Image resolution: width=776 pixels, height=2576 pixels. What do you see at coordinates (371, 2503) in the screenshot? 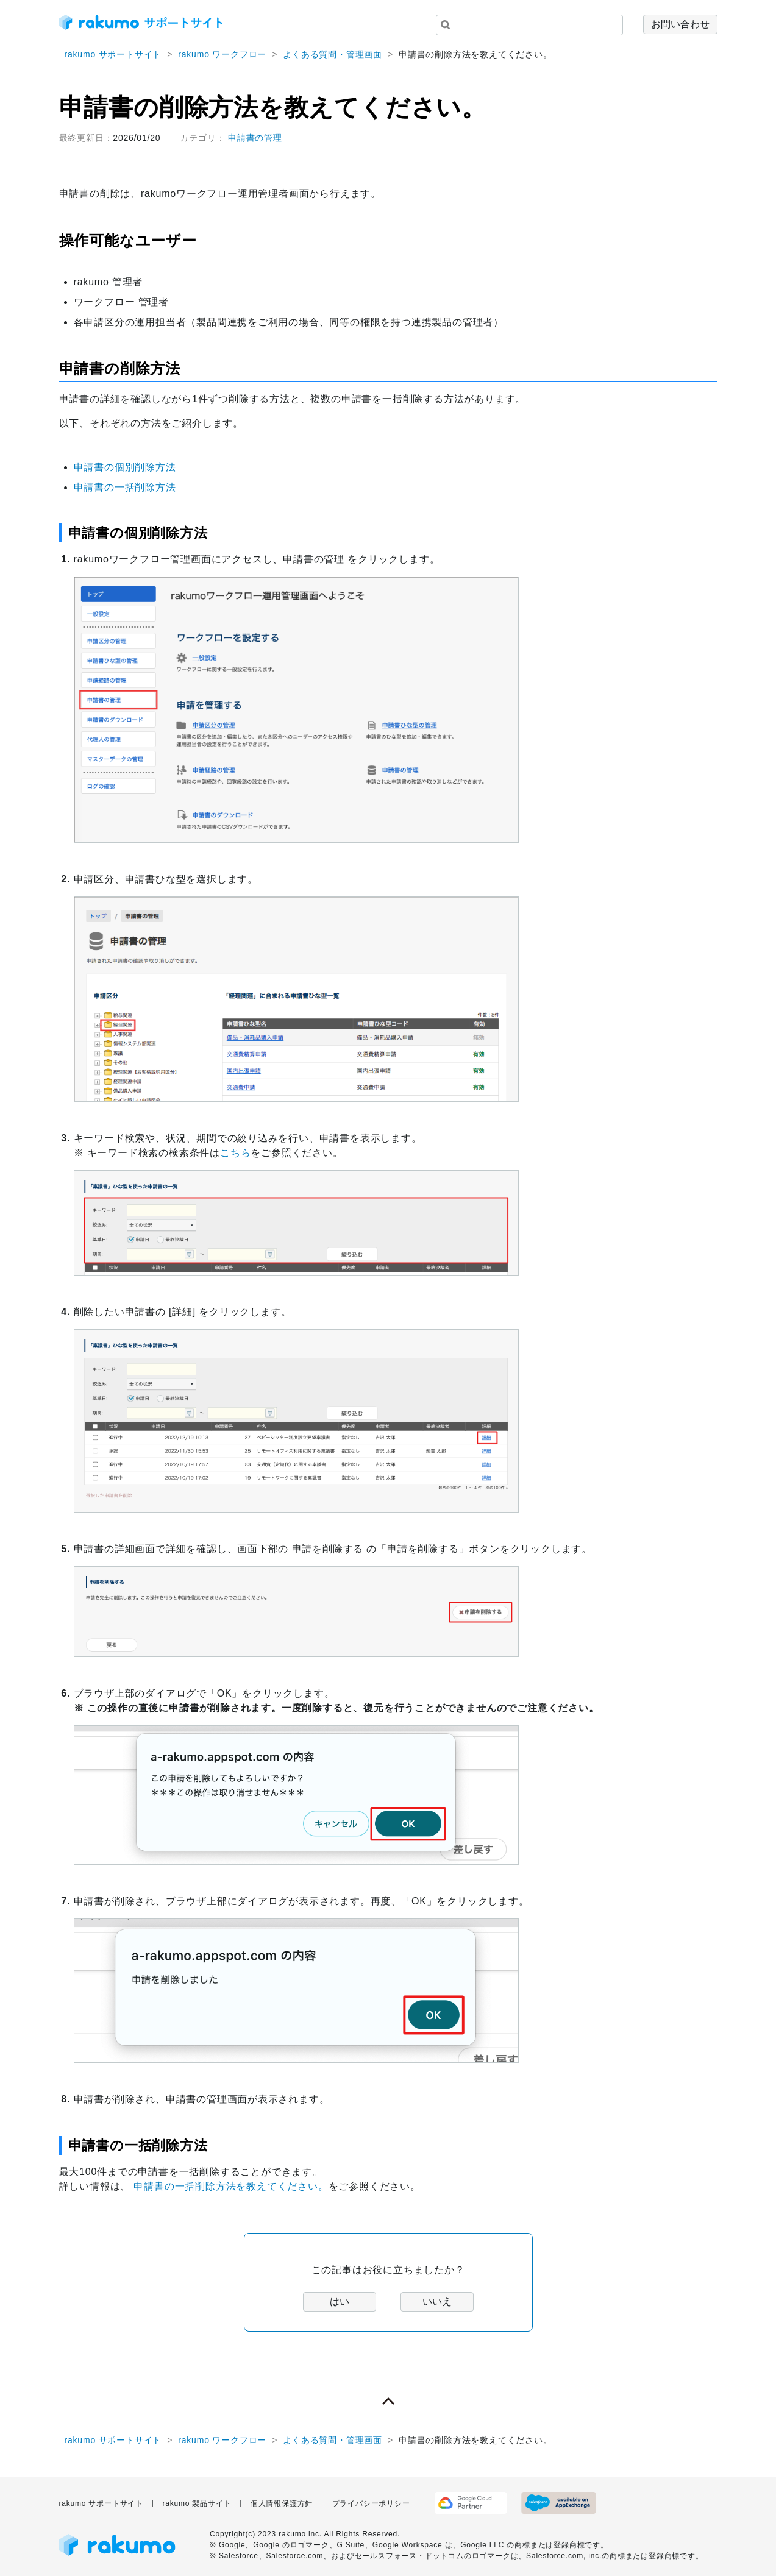
I see `プライバシーポリシー` at bounding box center [371, 2503].